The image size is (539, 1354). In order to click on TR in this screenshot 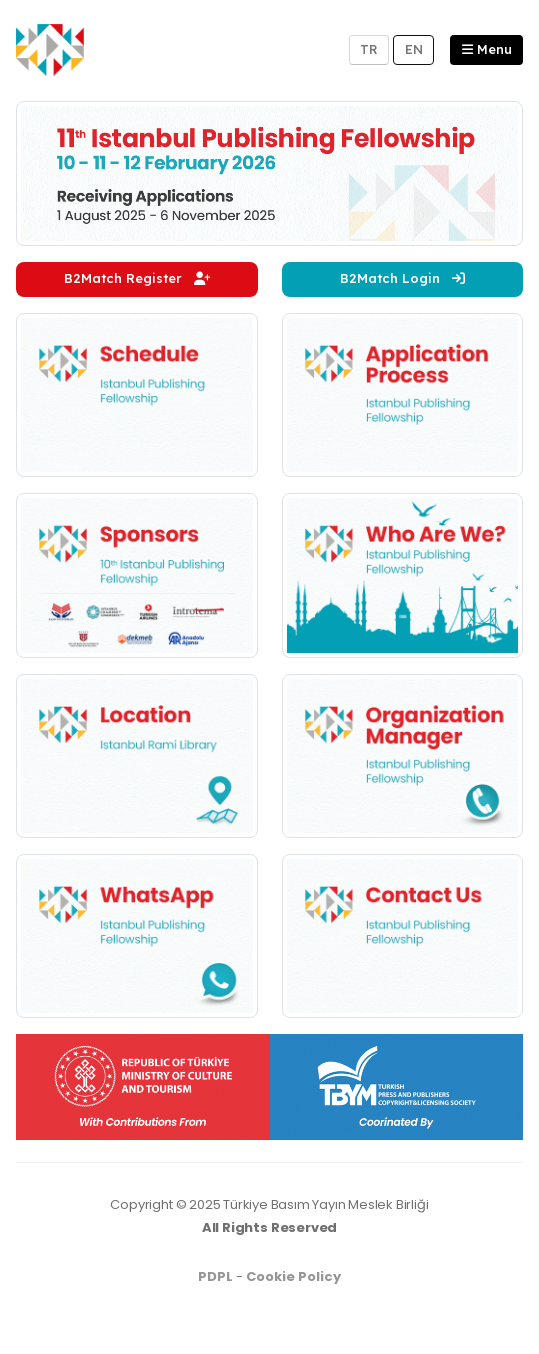, I will do `click(369, 49)`.